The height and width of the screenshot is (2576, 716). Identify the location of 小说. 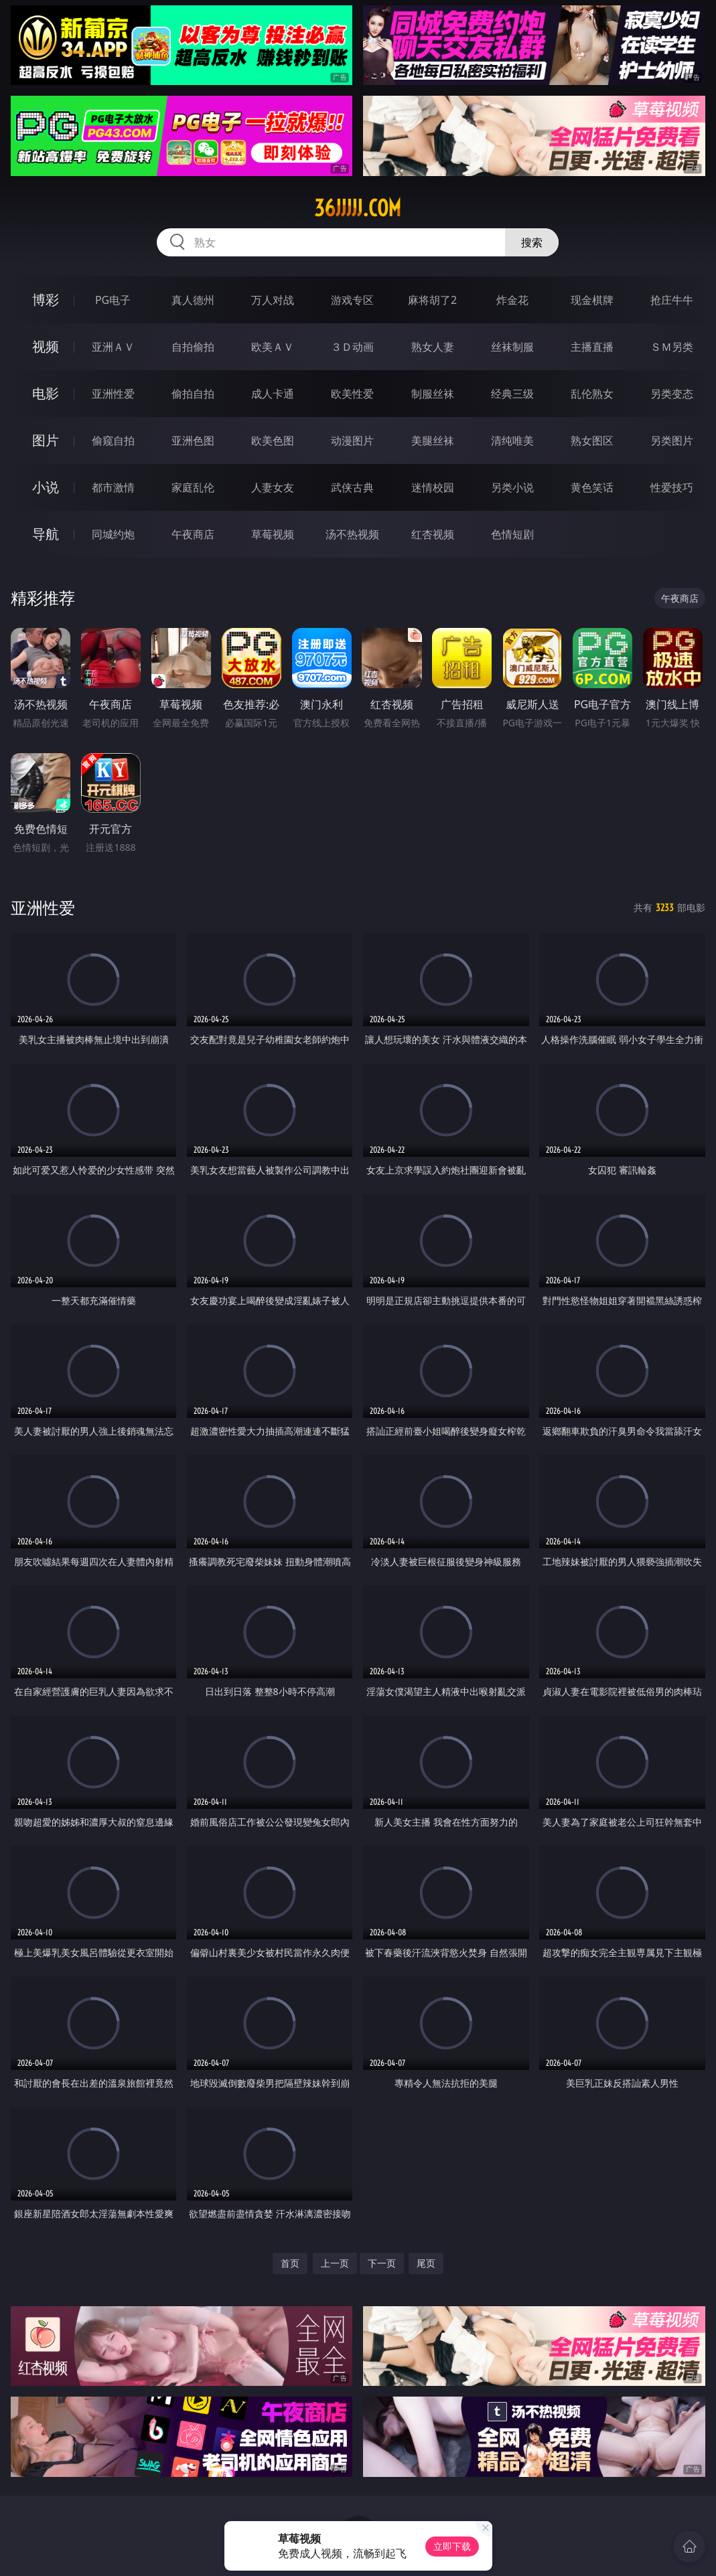
(45, 487).